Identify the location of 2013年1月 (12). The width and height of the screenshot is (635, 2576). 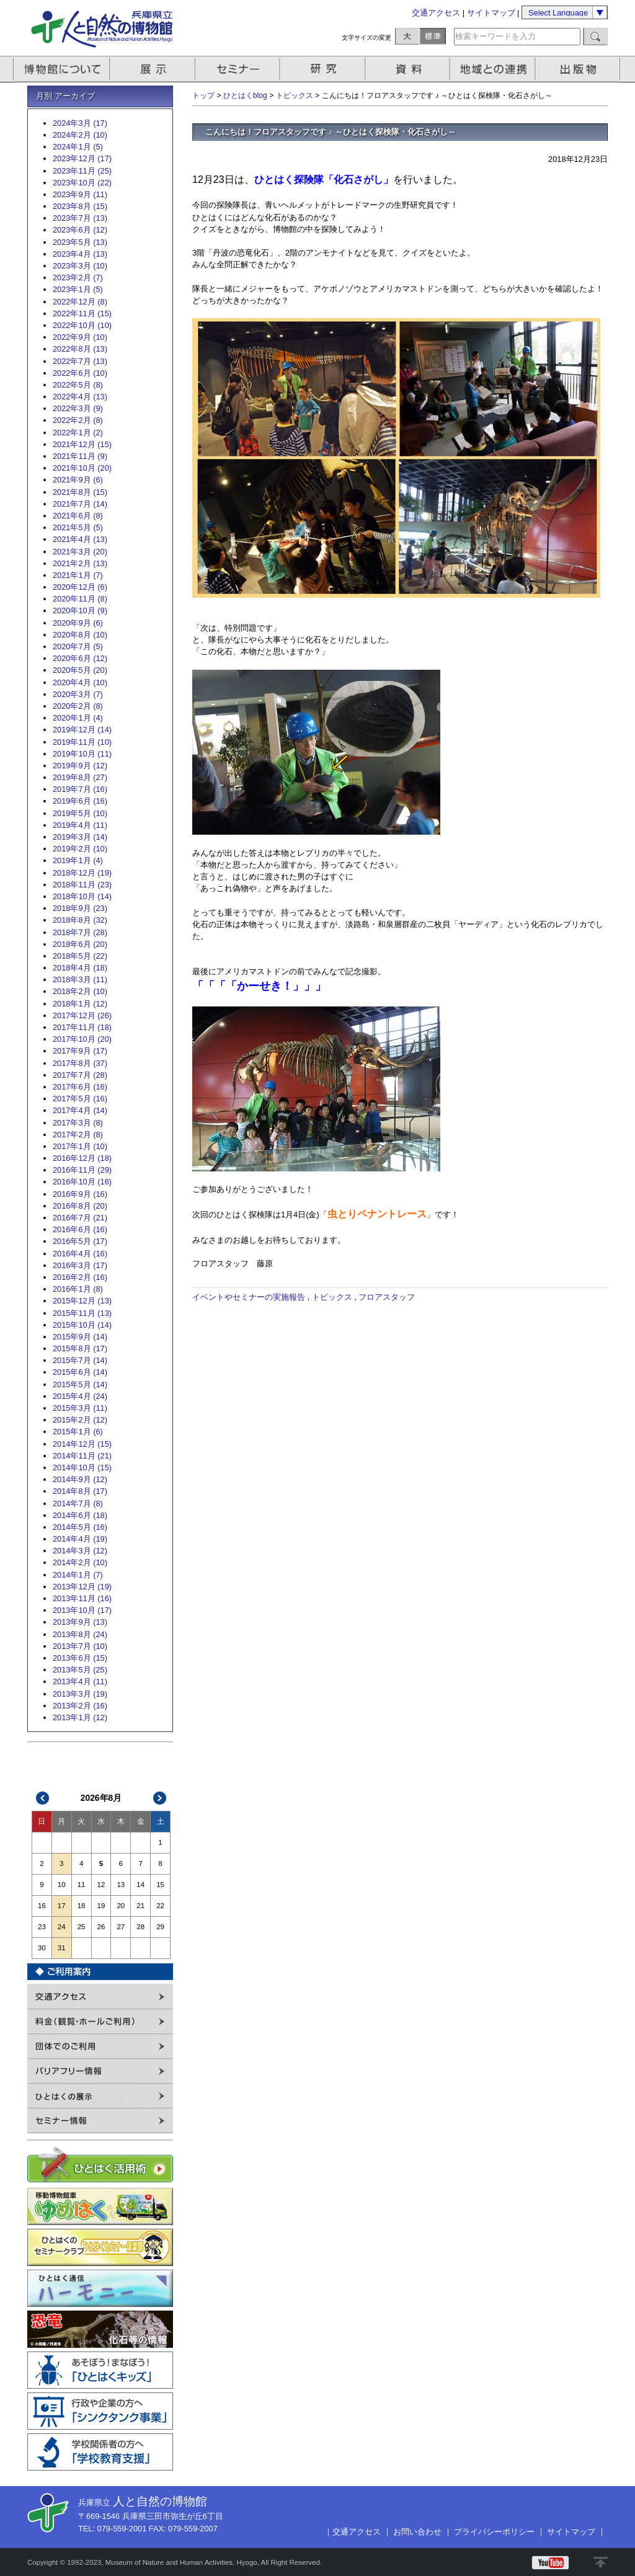
(80, 1717).